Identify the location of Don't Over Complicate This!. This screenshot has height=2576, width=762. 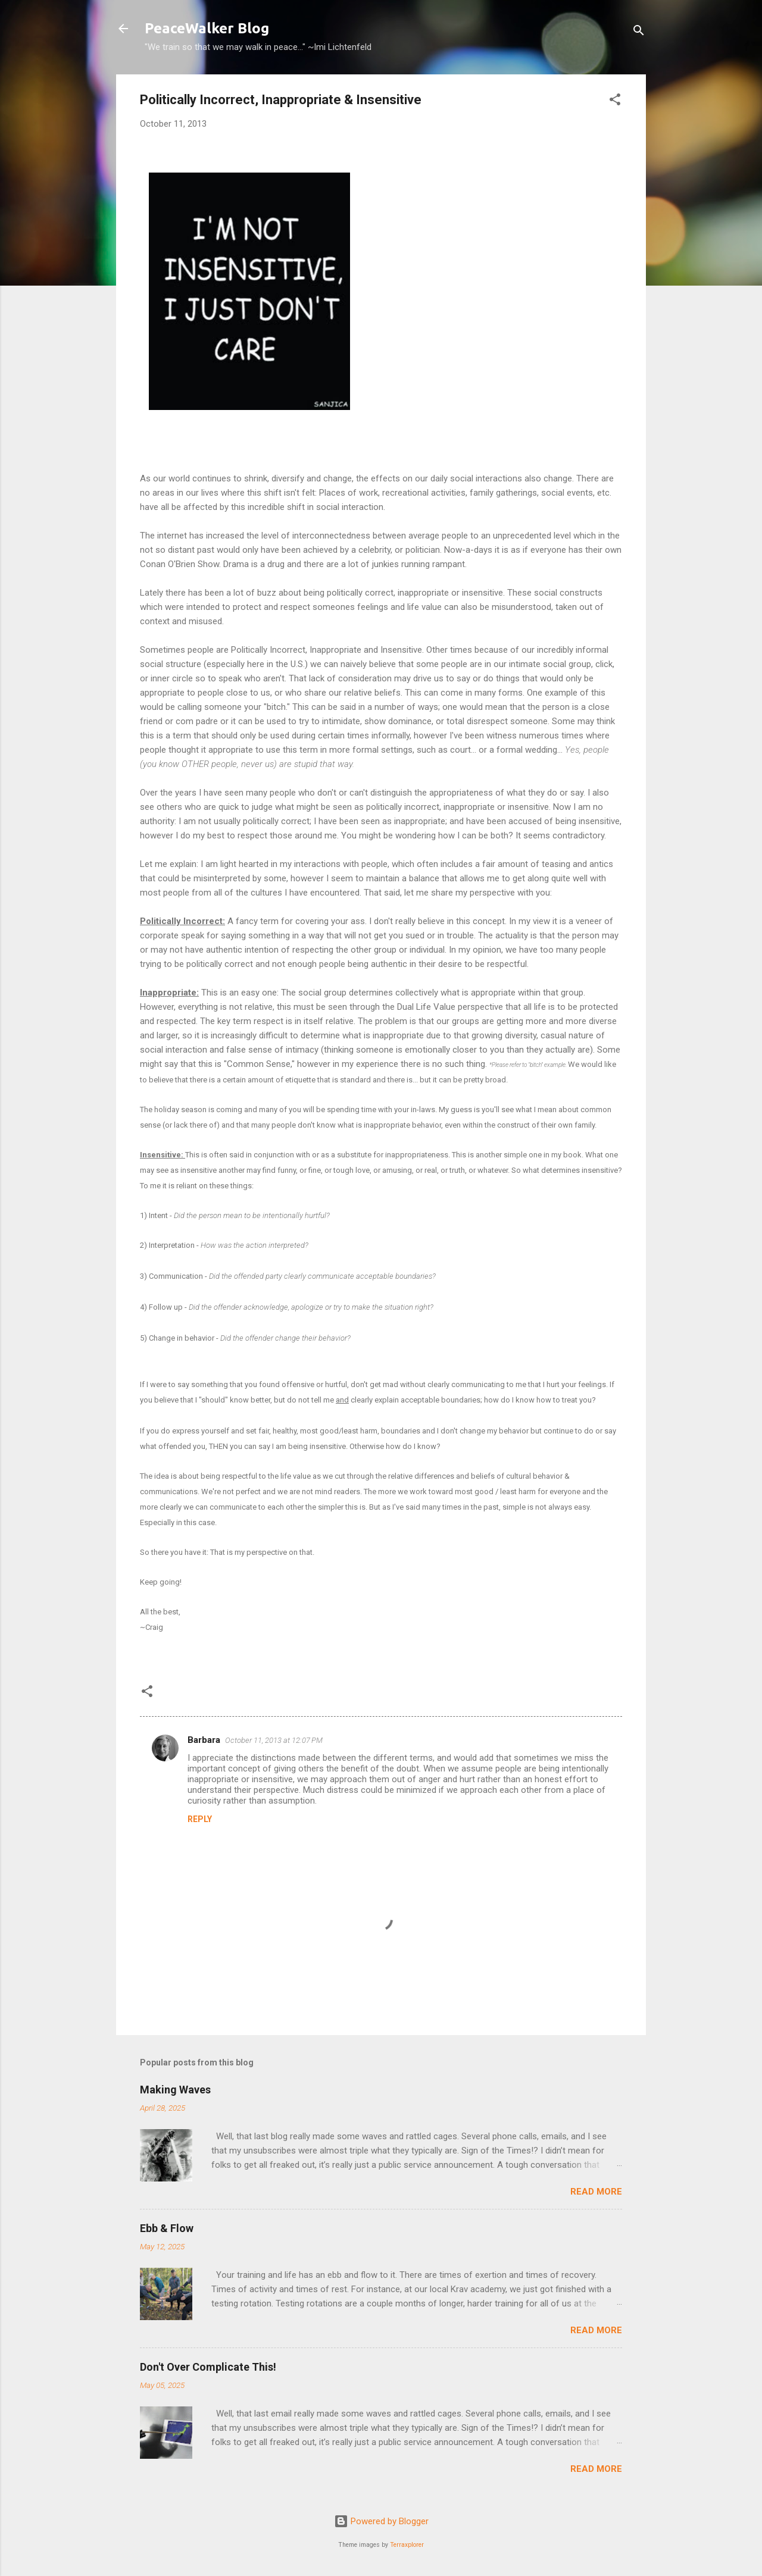
(208, 2367).